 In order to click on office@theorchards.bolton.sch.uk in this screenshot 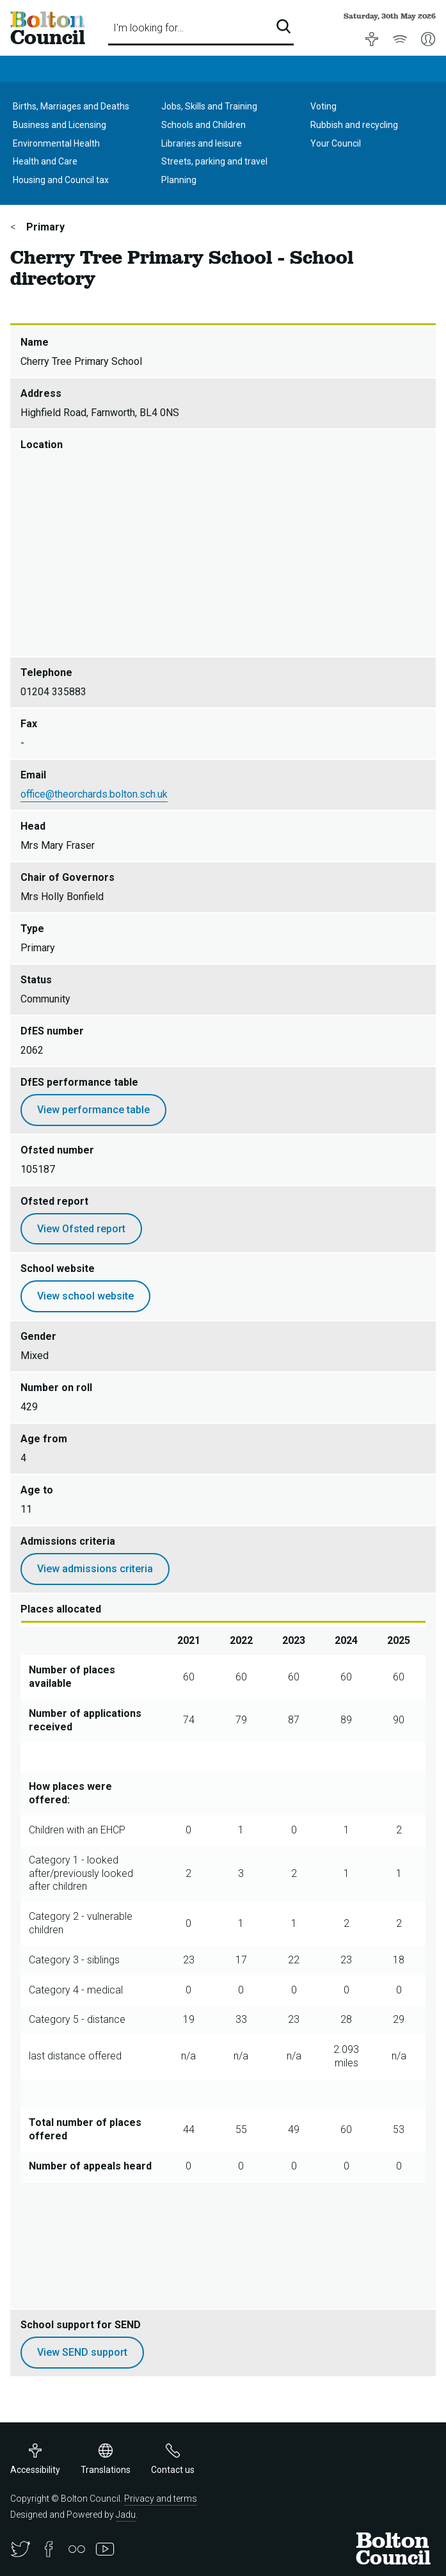, I will do `click(94, 794)`.